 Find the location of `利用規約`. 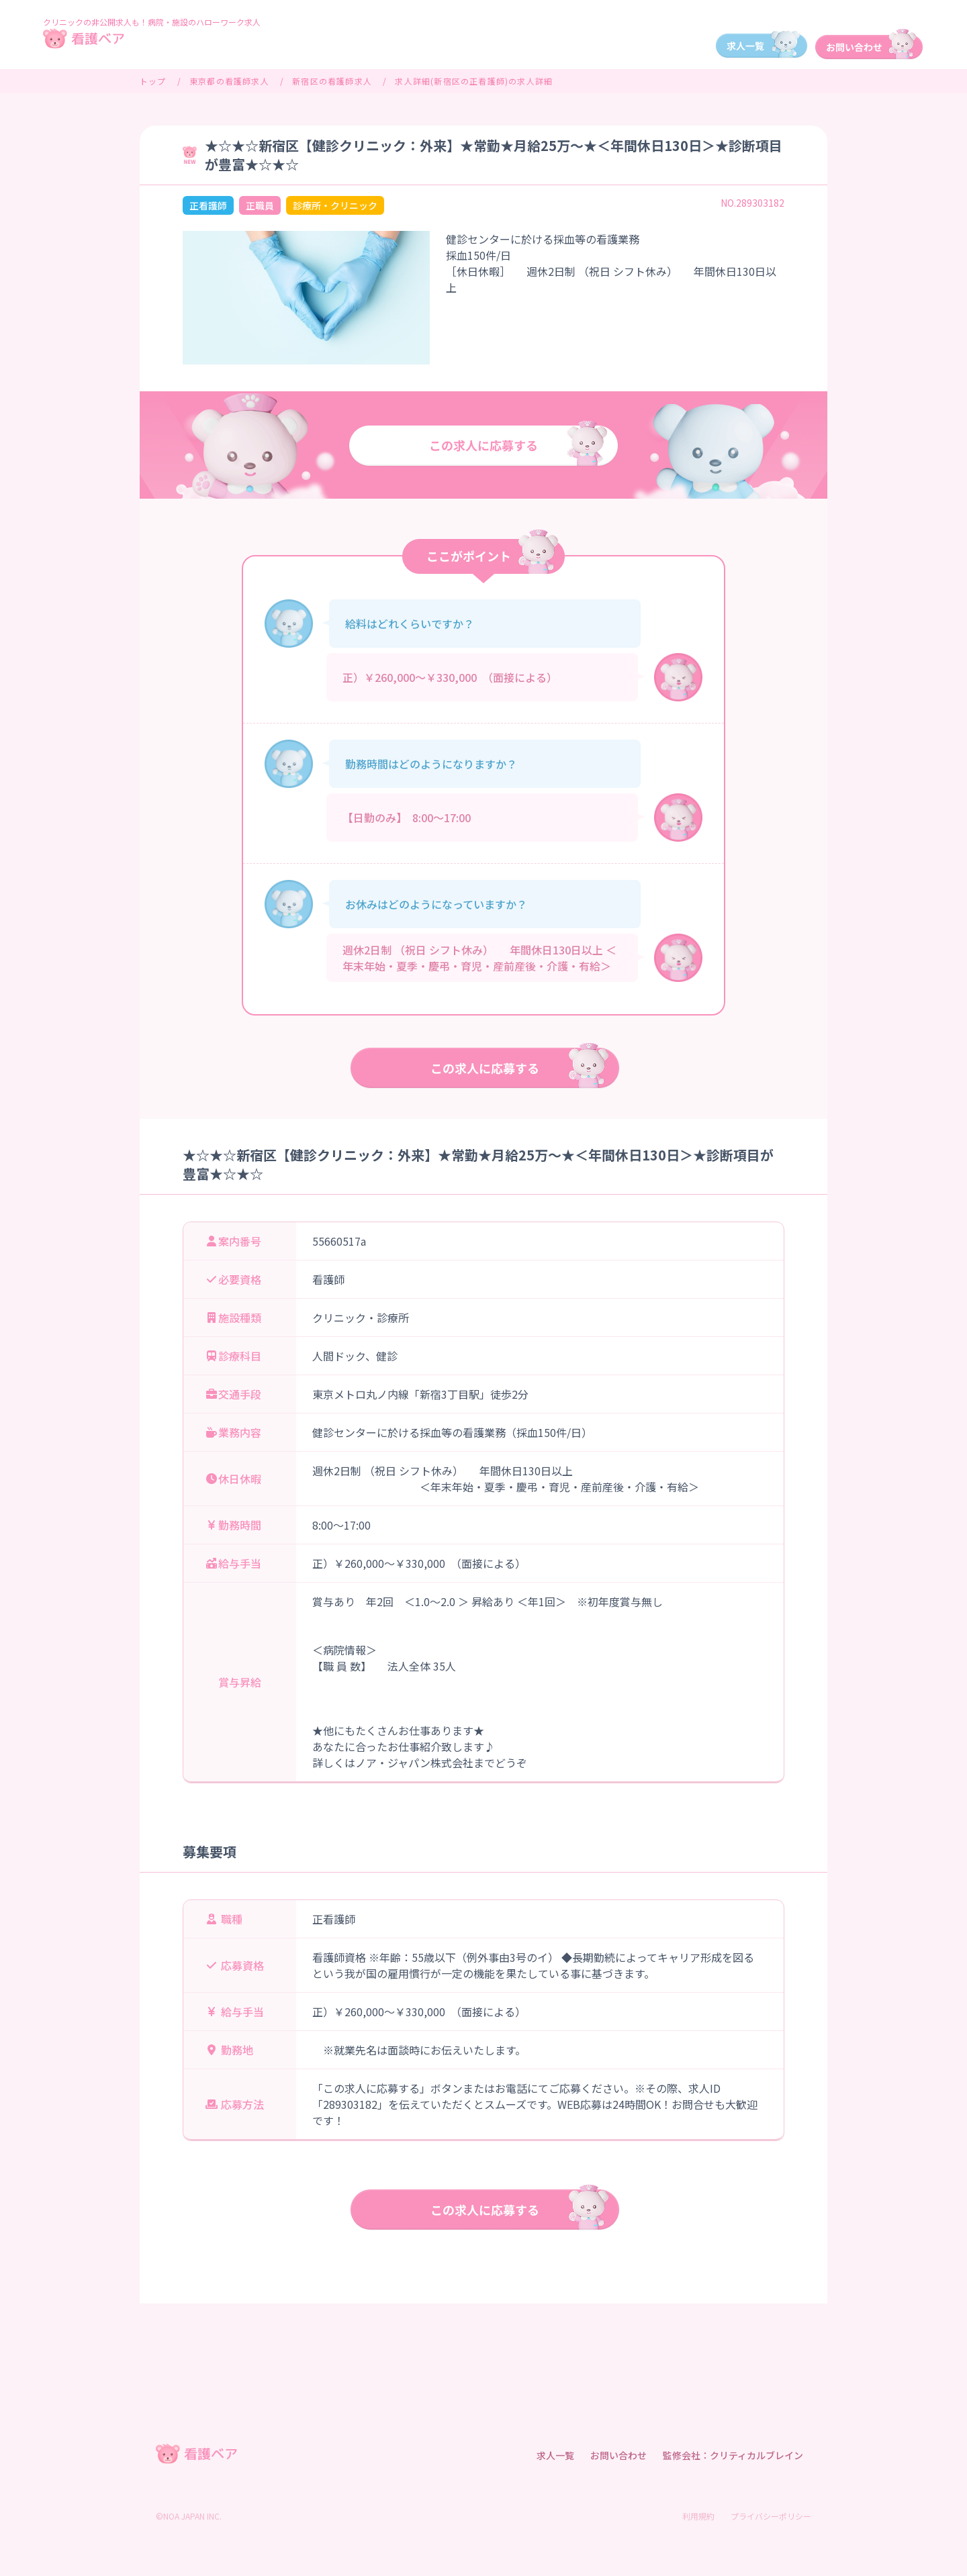

利用規約 is located at coordinates (698, 2516).